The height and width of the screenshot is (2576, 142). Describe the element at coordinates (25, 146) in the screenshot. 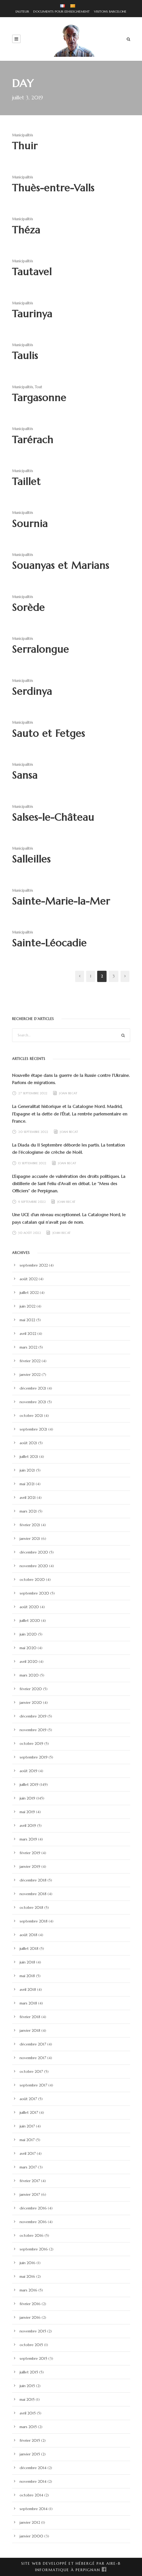

I see `Thuir` at that location.